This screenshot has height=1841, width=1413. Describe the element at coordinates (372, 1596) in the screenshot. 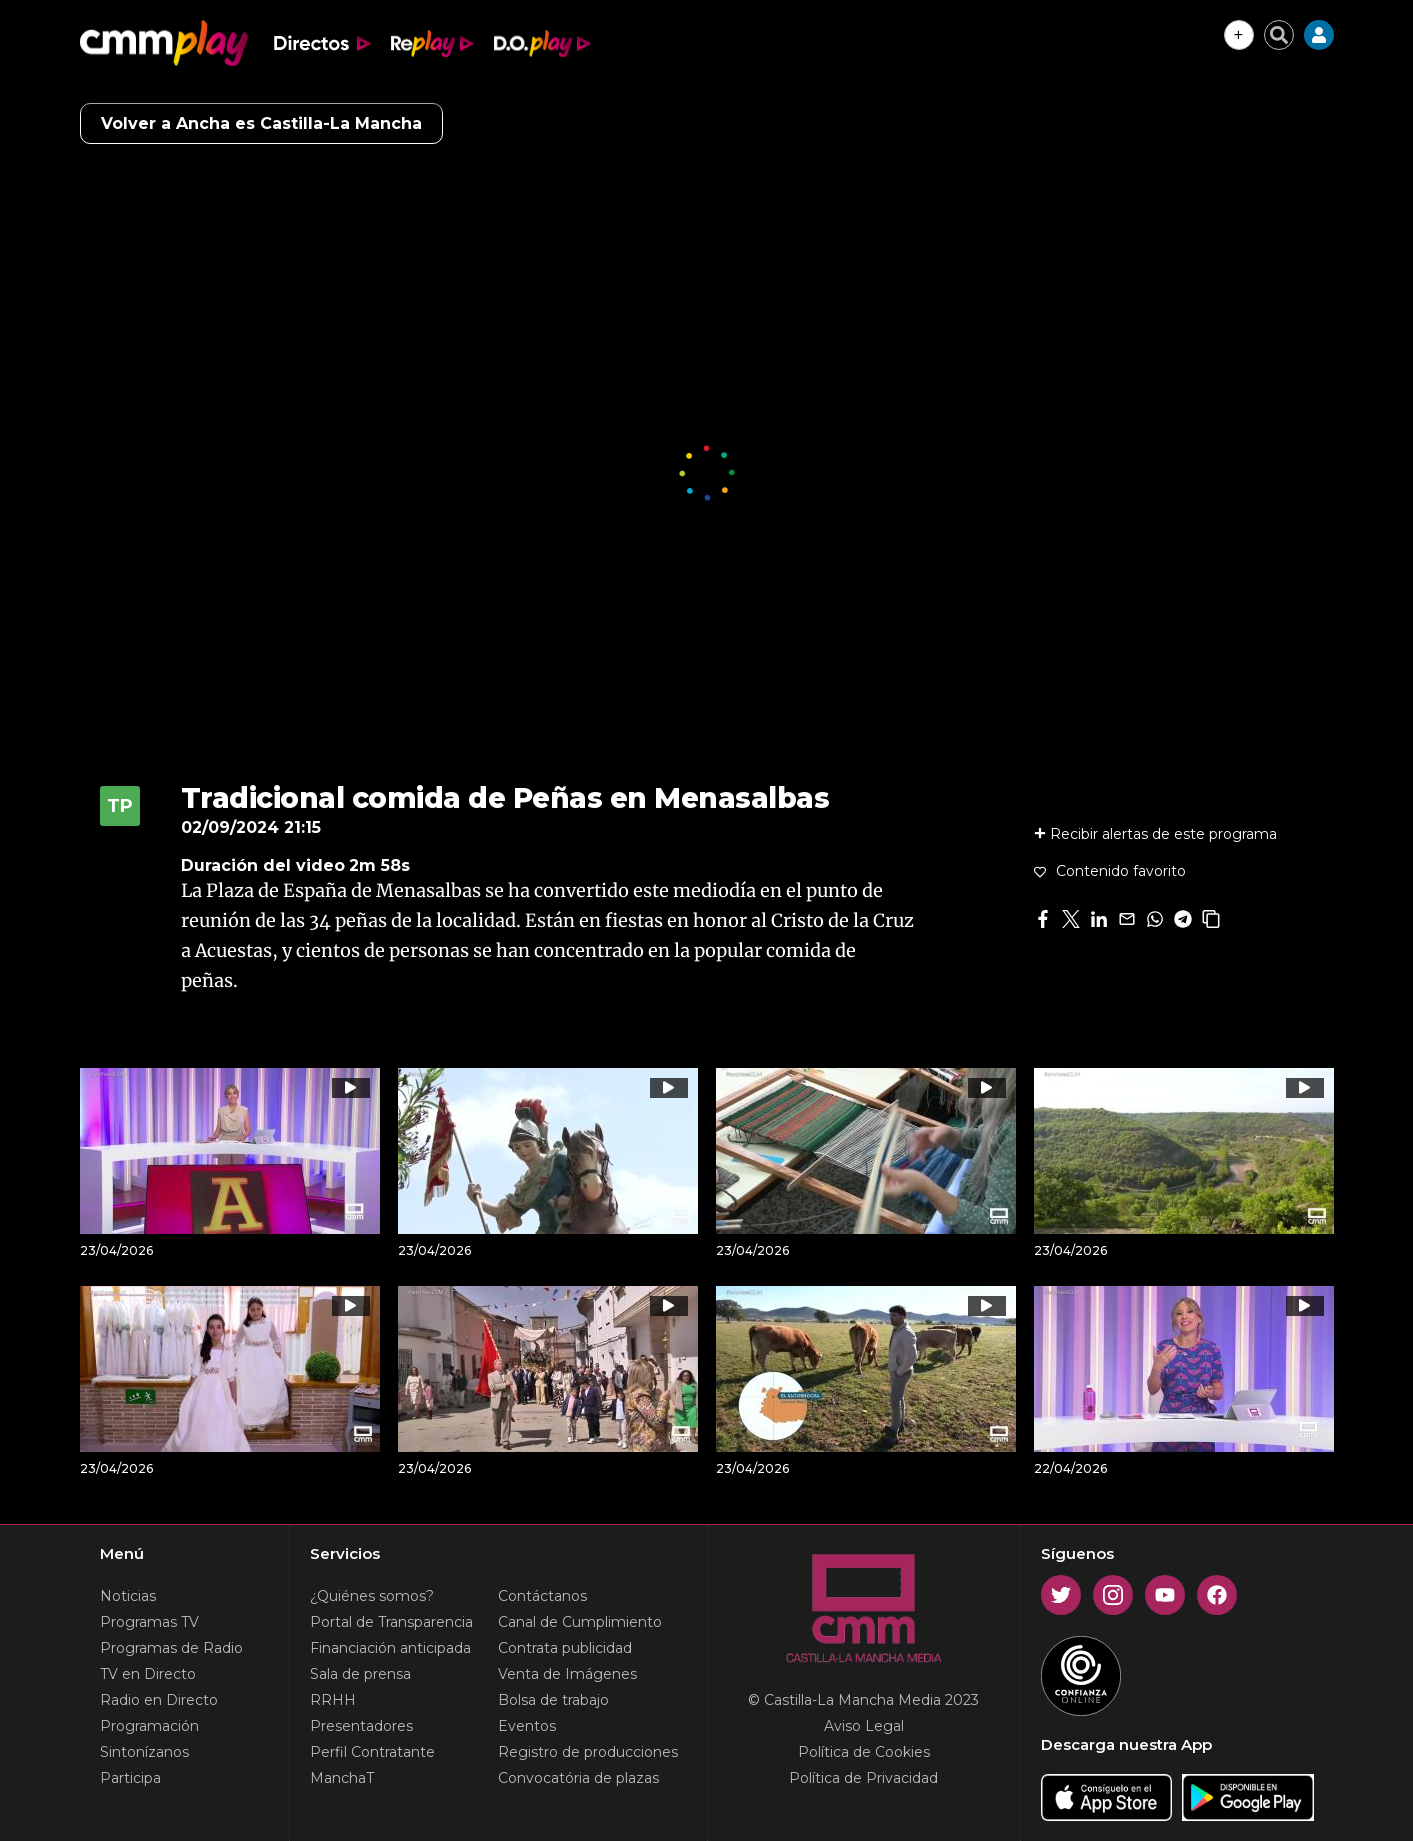

I see `¿Quiénes somos?` at that location.